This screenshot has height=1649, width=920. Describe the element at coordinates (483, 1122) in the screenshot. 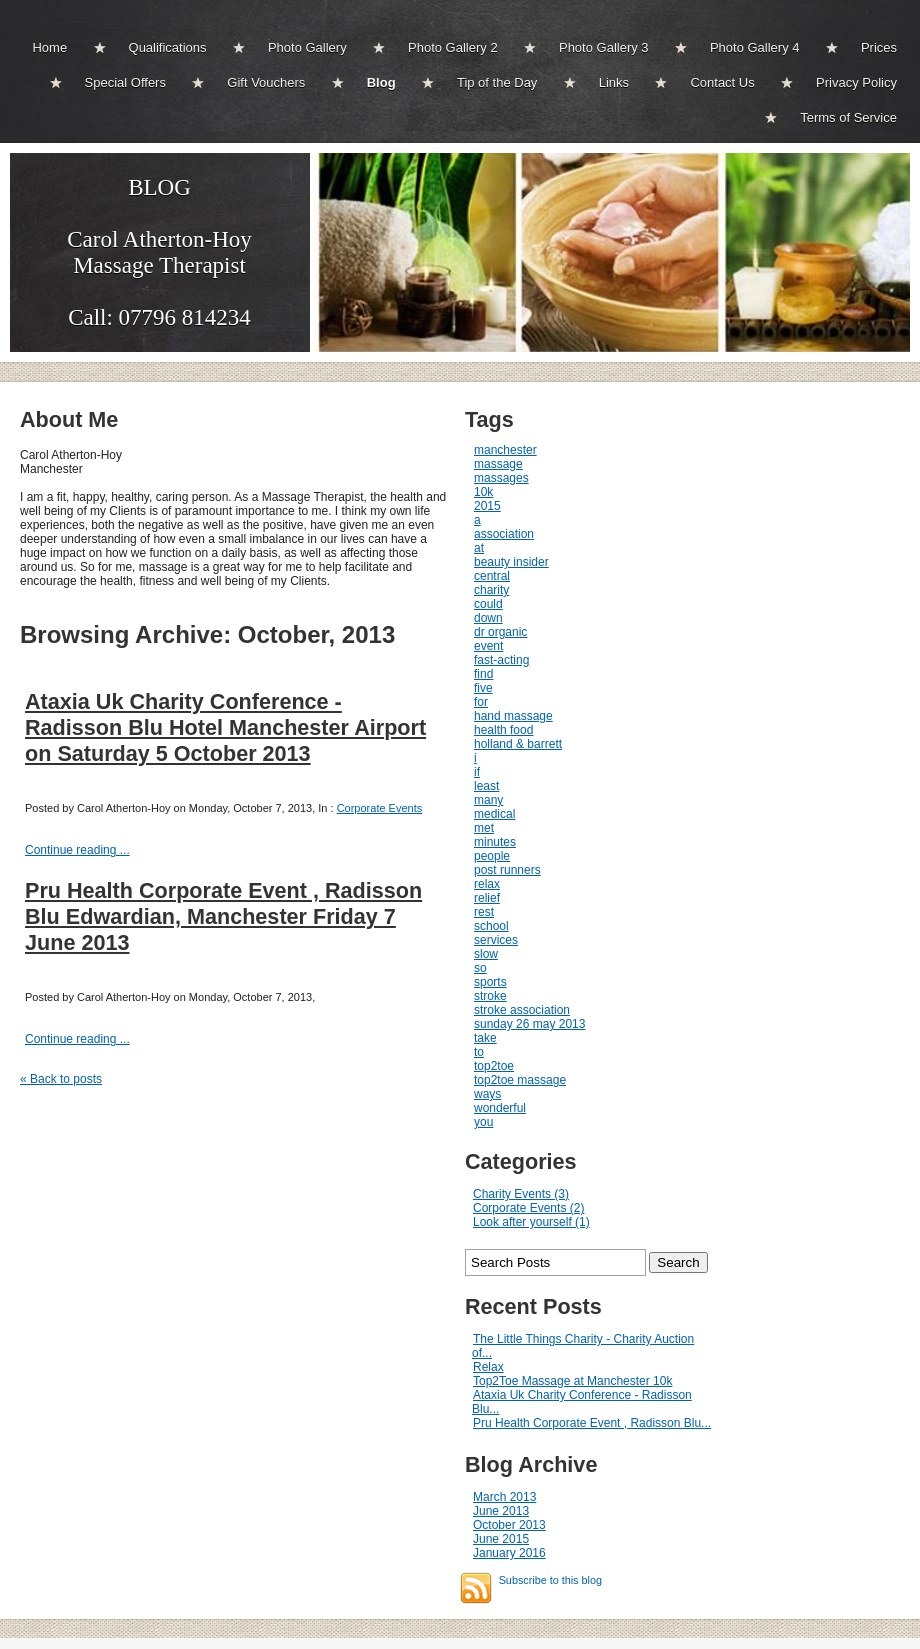

I see `you` at that location.